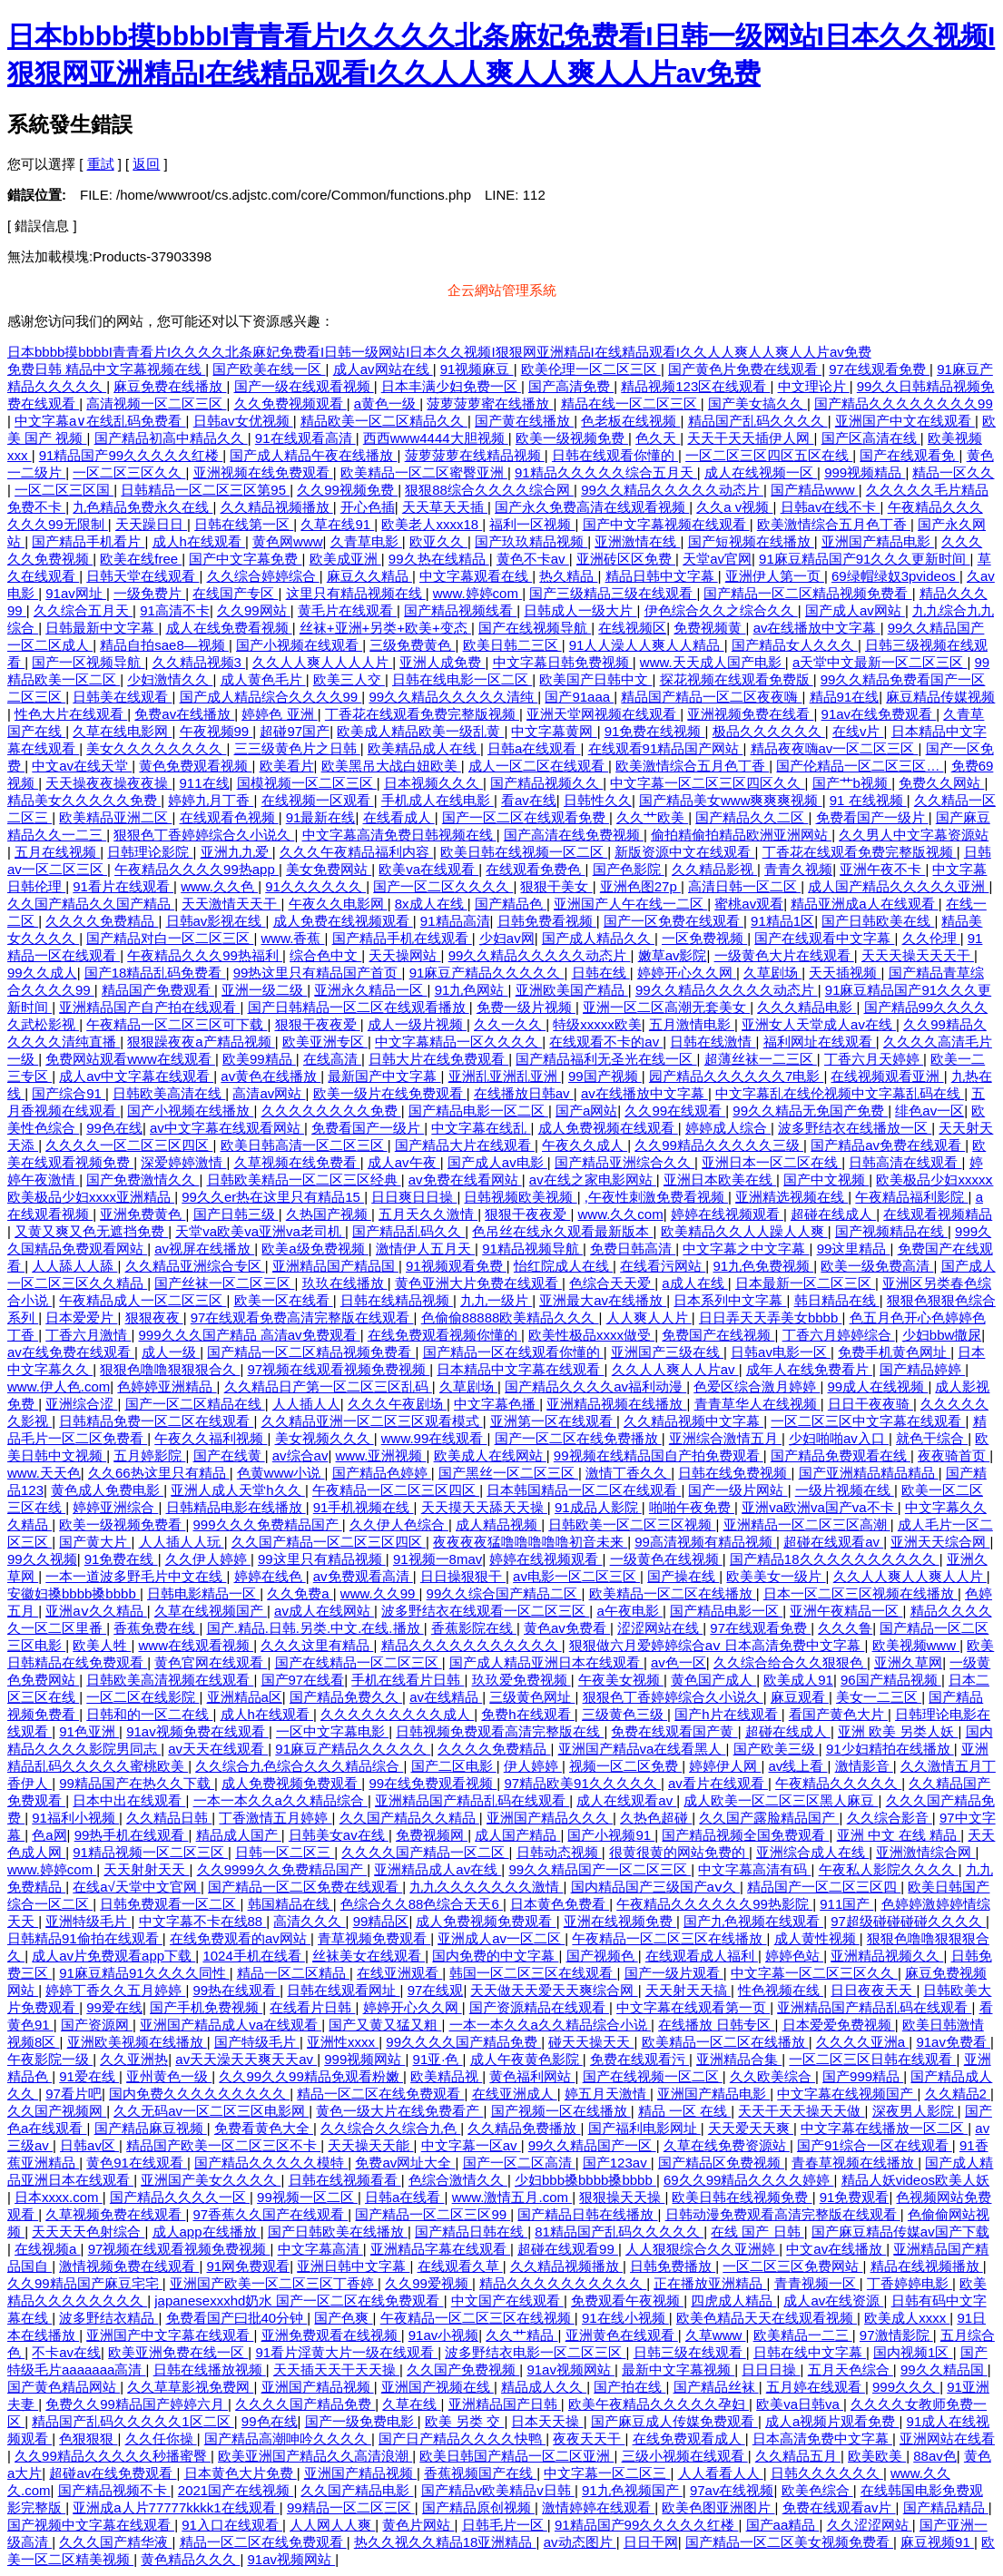 The image size is (1003, 2576). Describe the element at coordinates (238, 1490) in the screenshot. I see `亚洲人成人天堂h久久` at that location.